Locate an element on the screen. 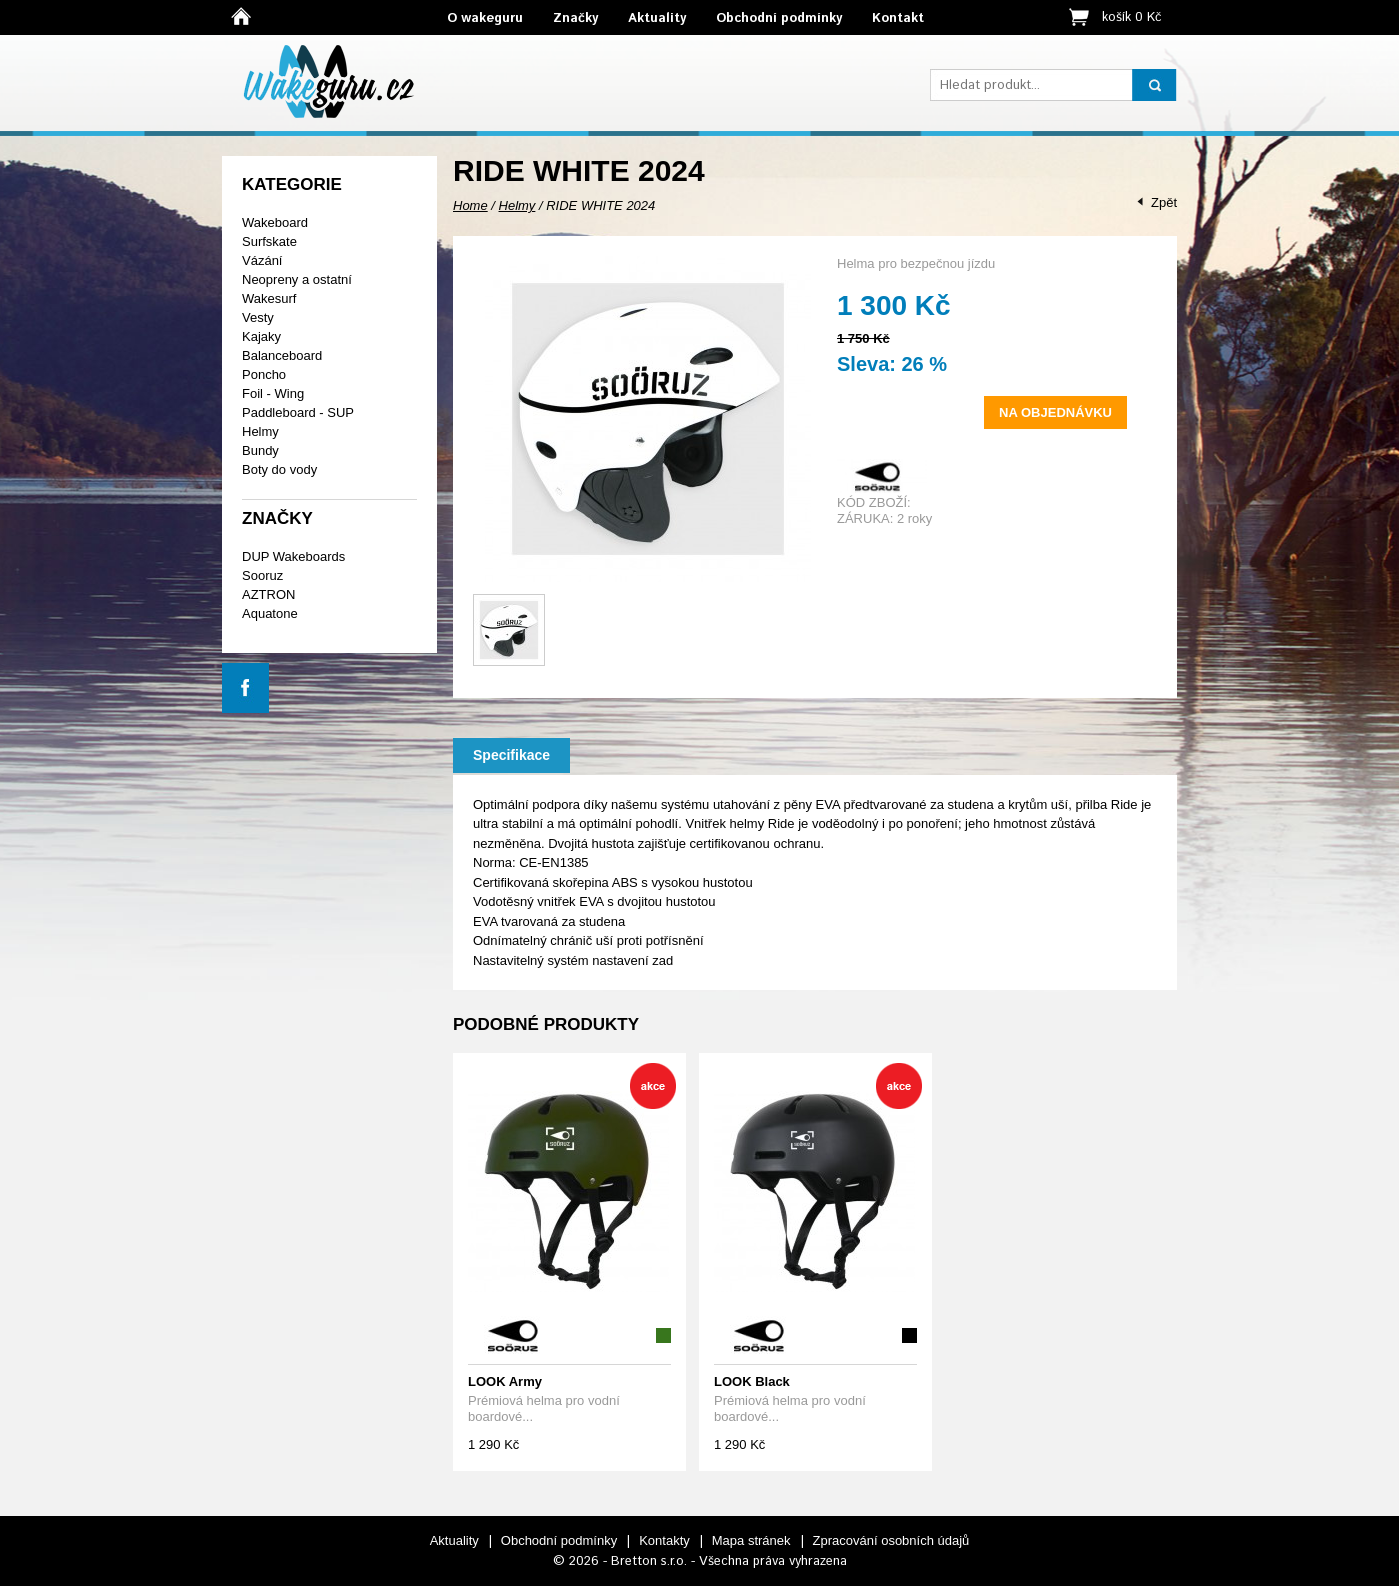  Kontakt is located at coordinates (898, 18).